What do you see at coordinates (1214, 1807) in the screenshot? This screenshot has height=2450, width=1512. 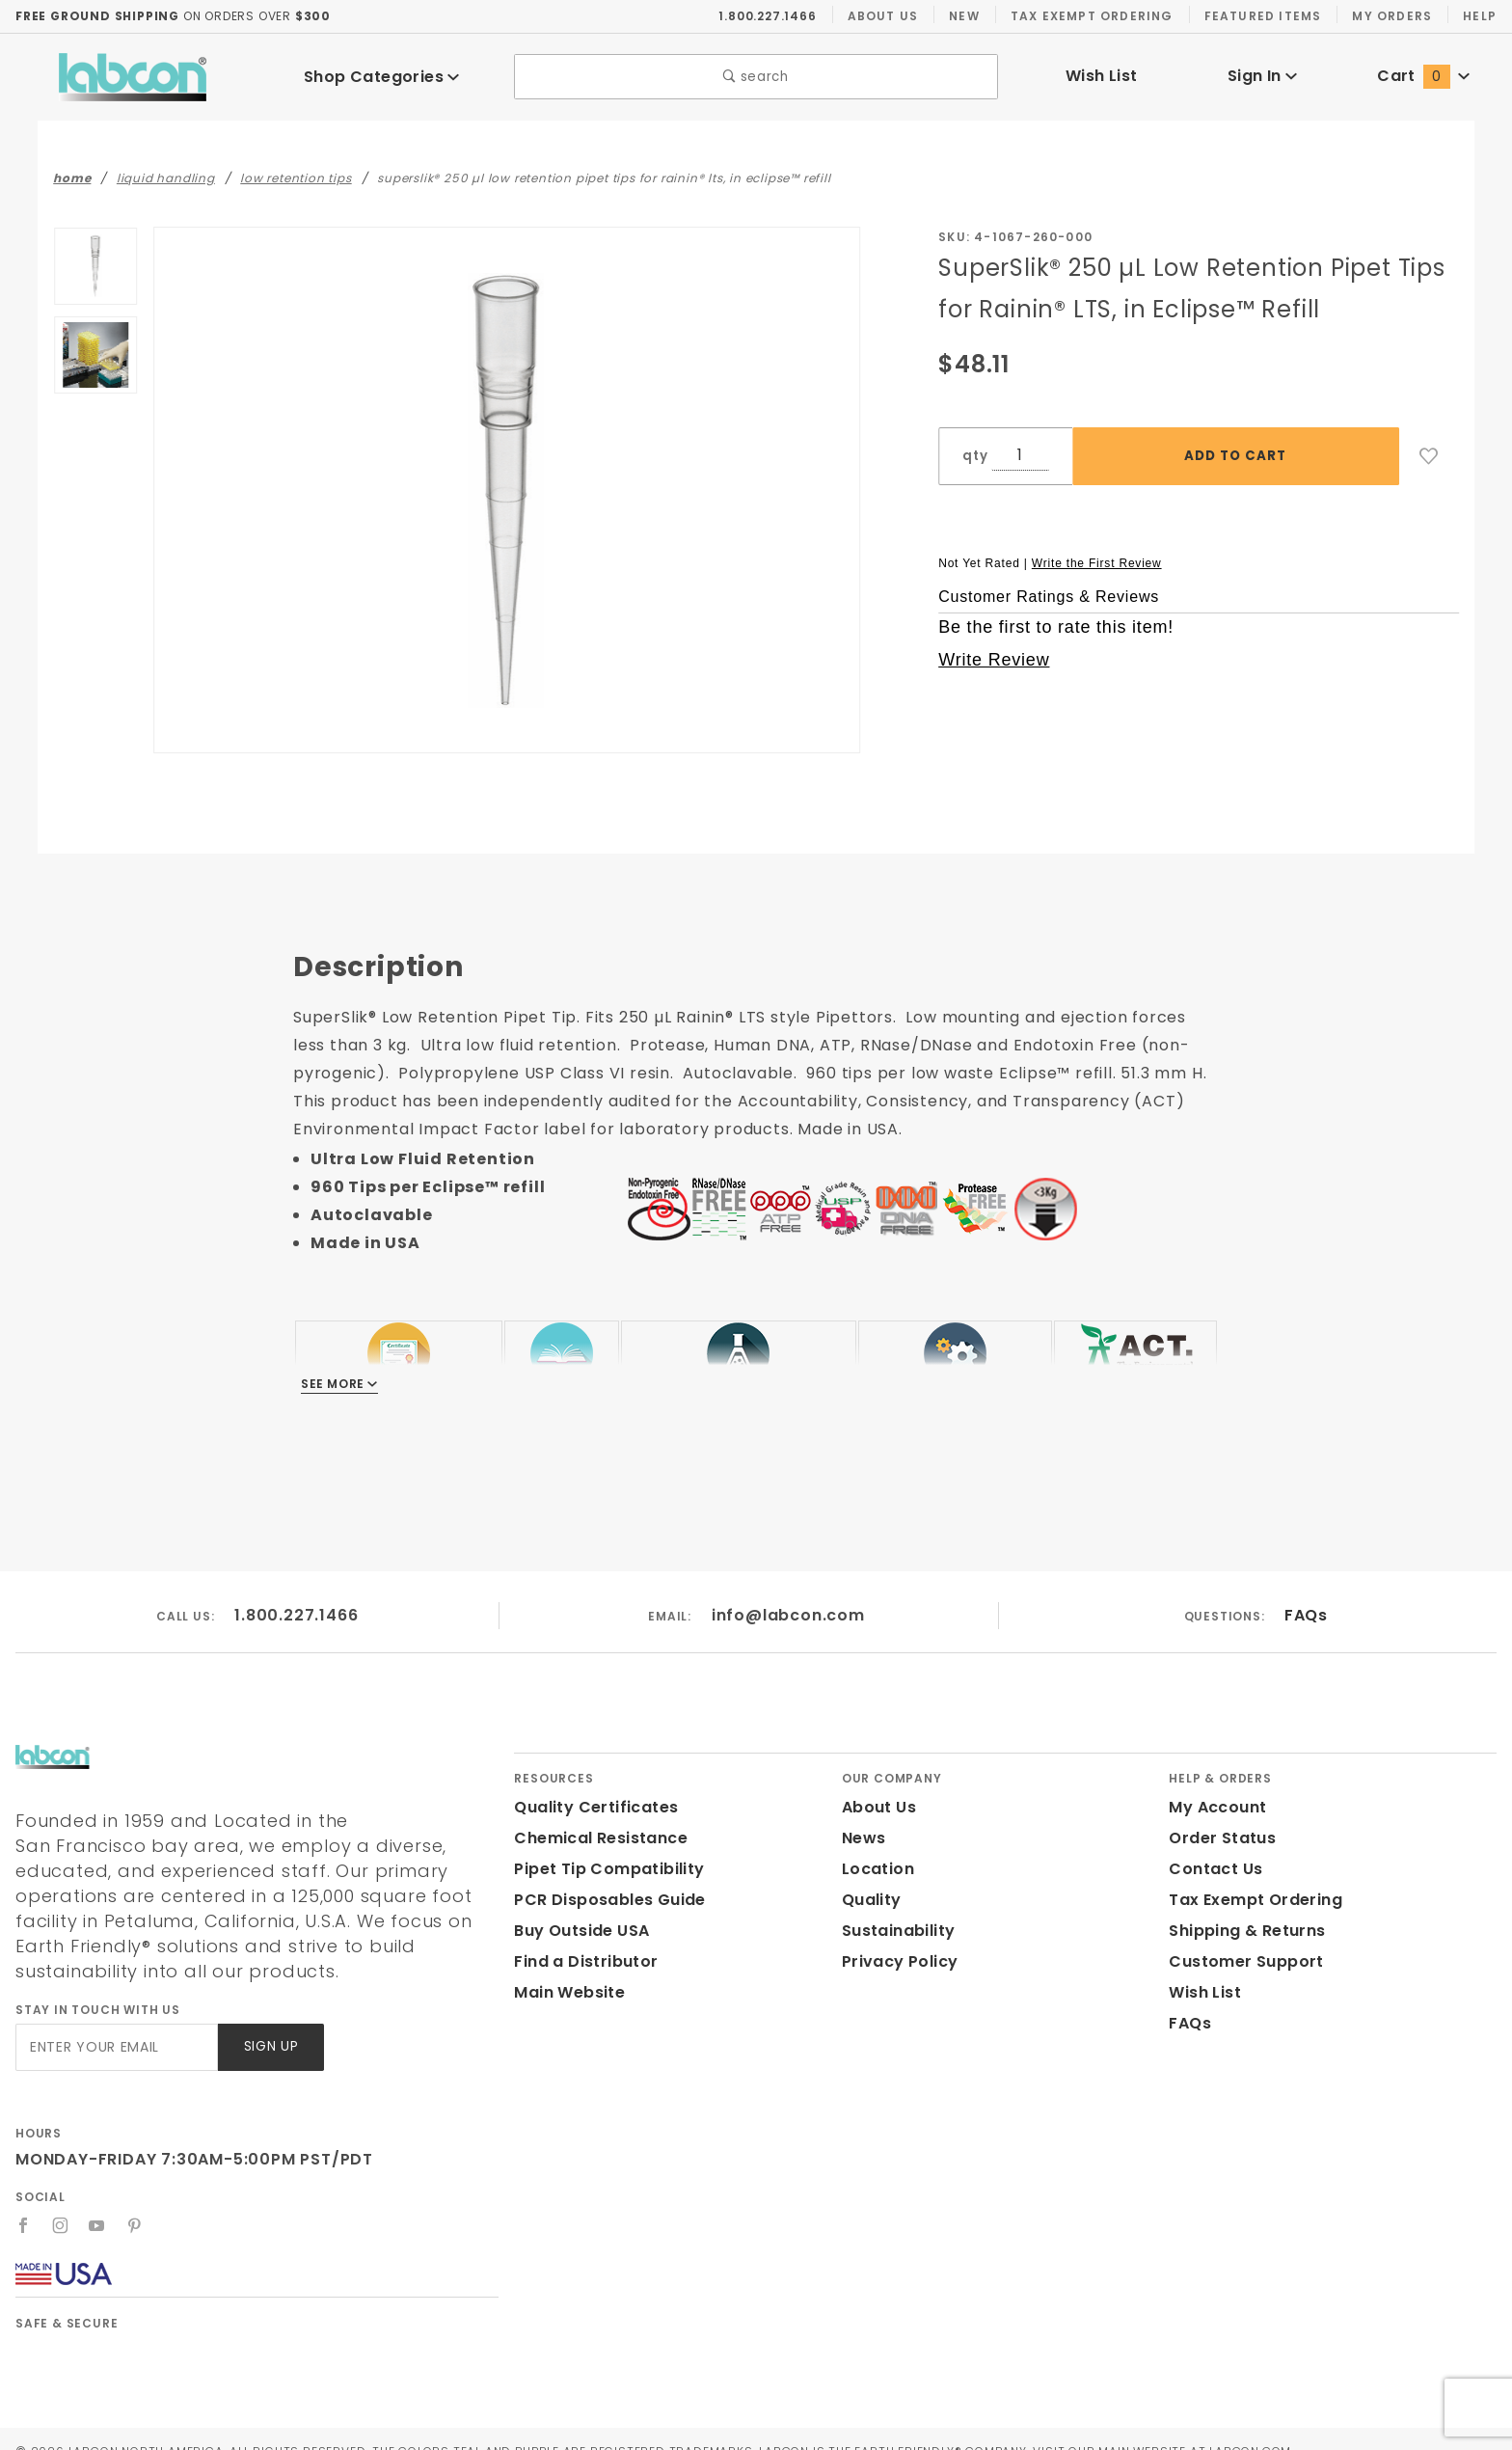 I see `My Account` at bounding box center [1214, 1807].